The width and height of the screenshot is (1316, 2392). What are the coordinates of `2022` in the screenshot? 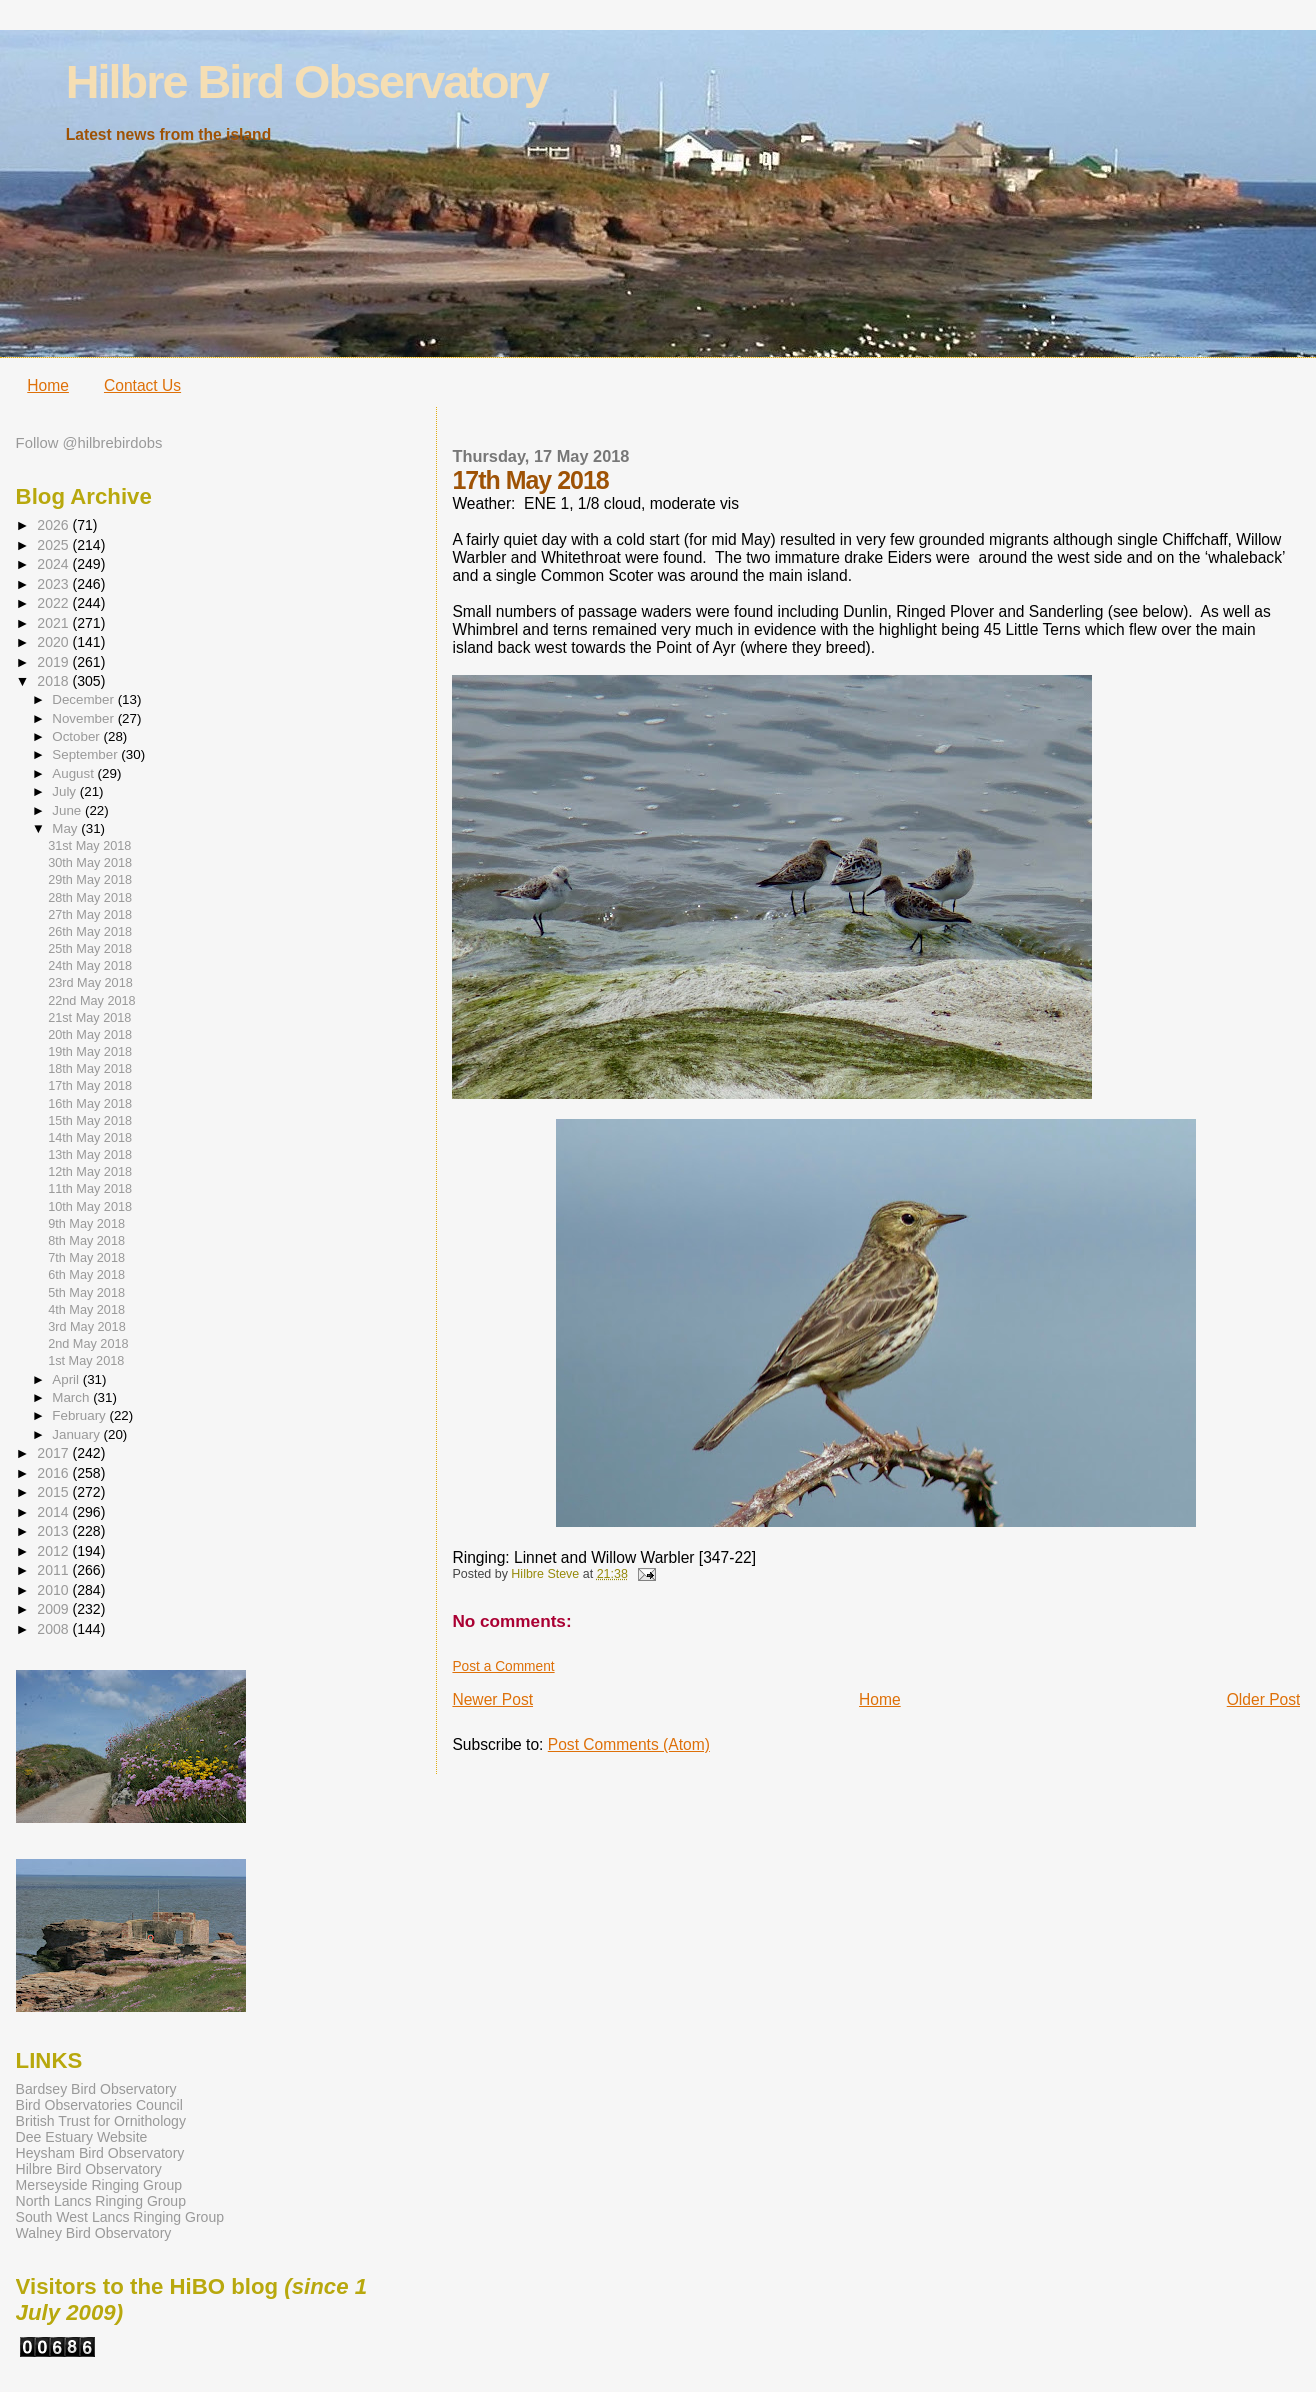 It's located at (54, 603).